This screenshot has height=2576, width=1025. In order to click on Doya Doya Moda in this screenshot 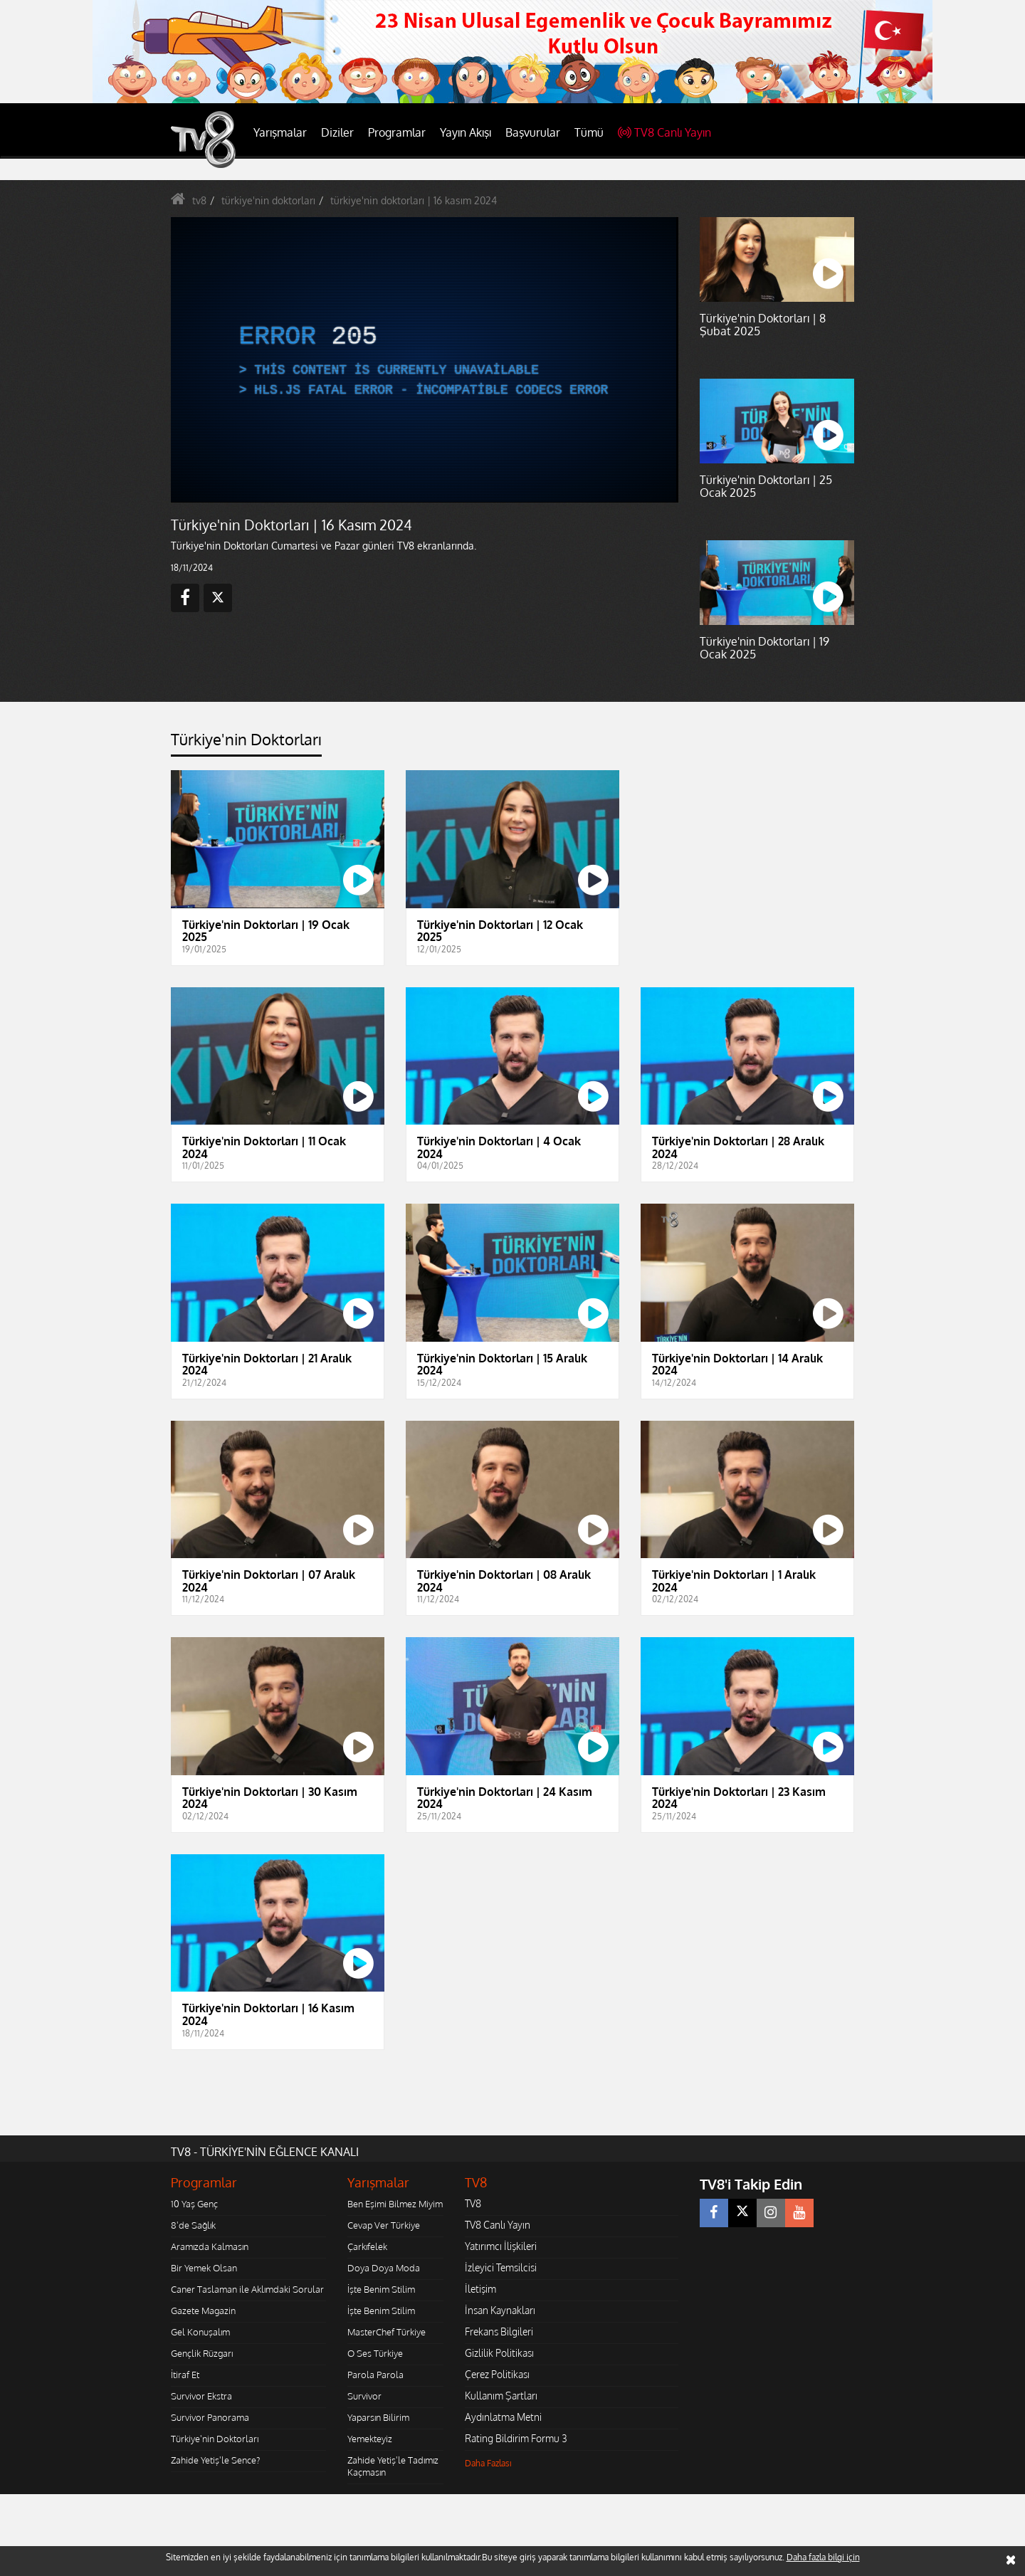, I will do `click(383, 2267)`.